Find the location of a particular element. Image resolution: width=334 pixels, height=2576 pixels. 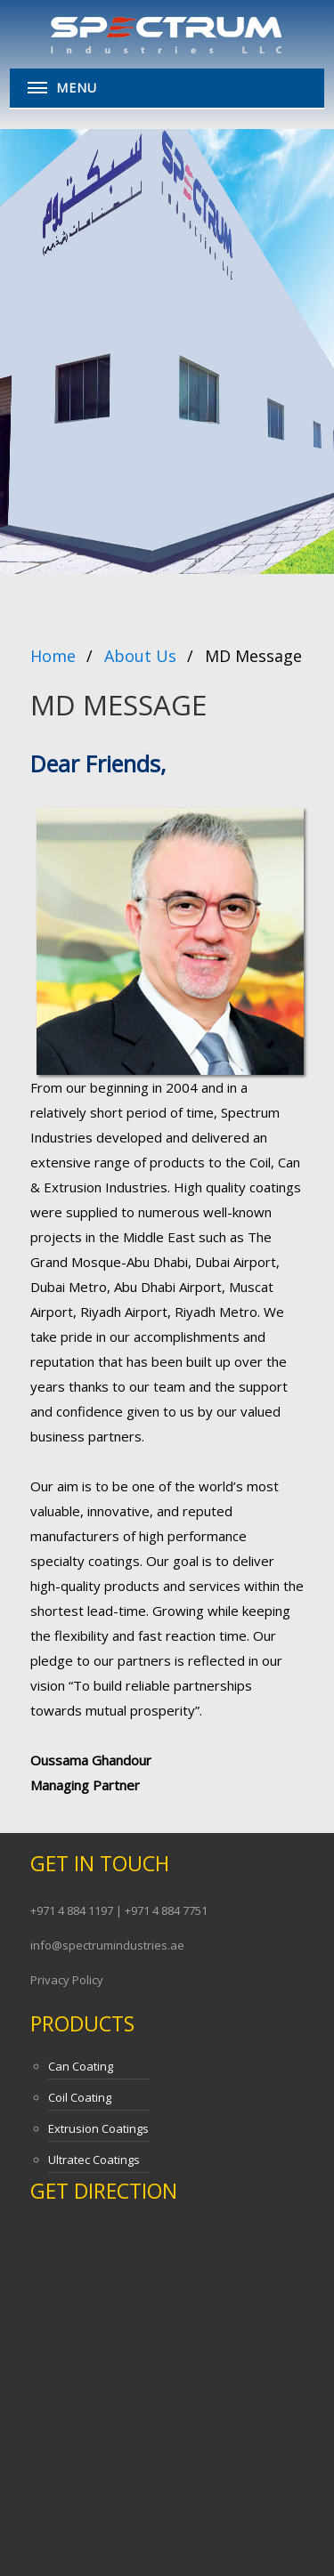

Extrusion Coatings is located at coordinates (98, 2128).